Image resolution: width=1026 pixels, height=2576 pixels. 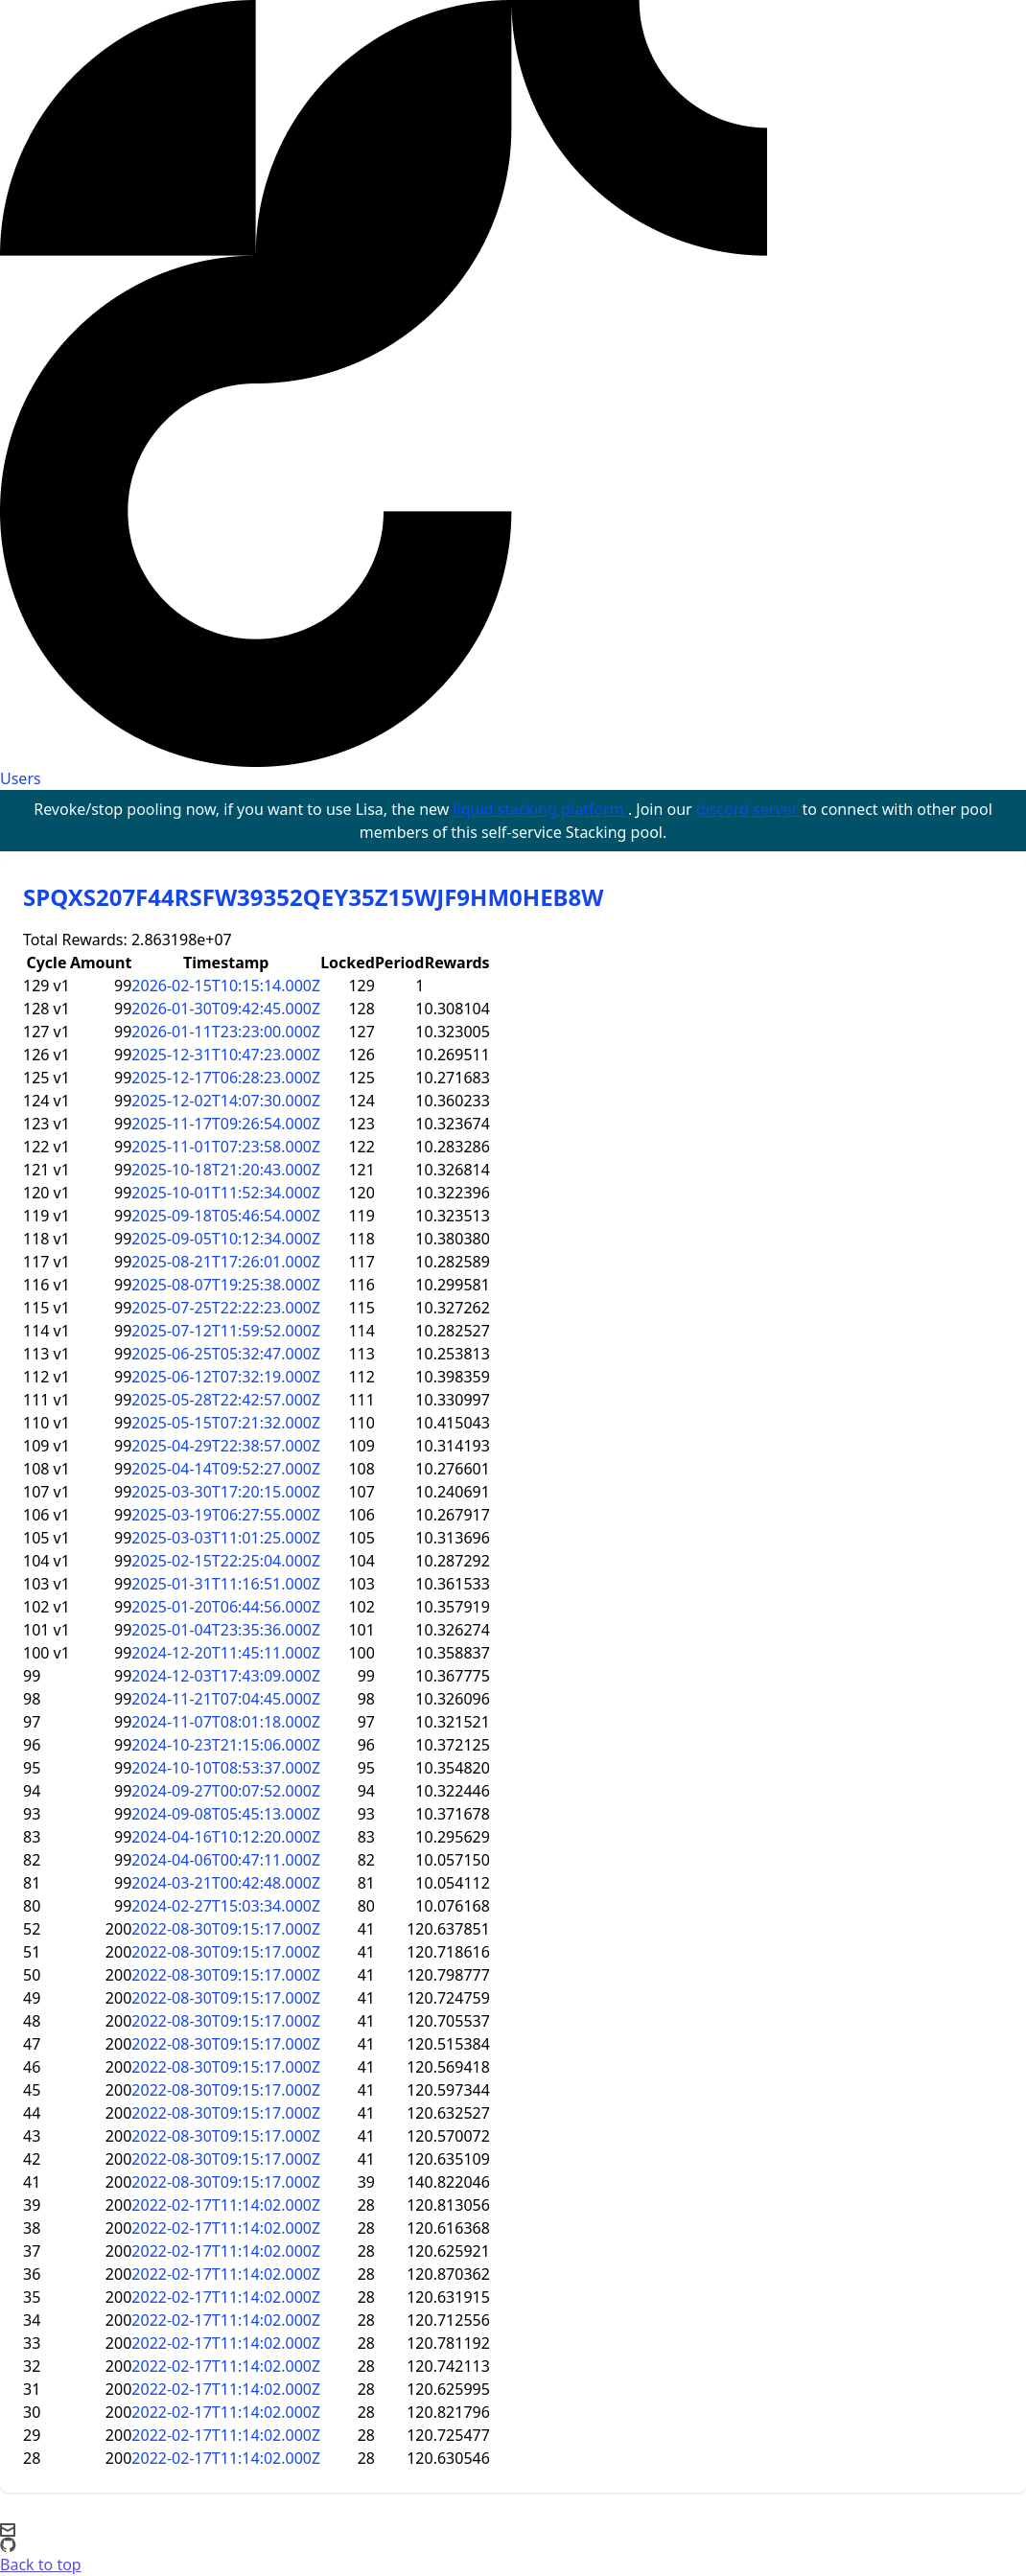 What do you see at coordinates (225, 1123) in the screenshot?
I see `2025-11-17T09:26:54.000Z` at bounding box center [225, 1123].